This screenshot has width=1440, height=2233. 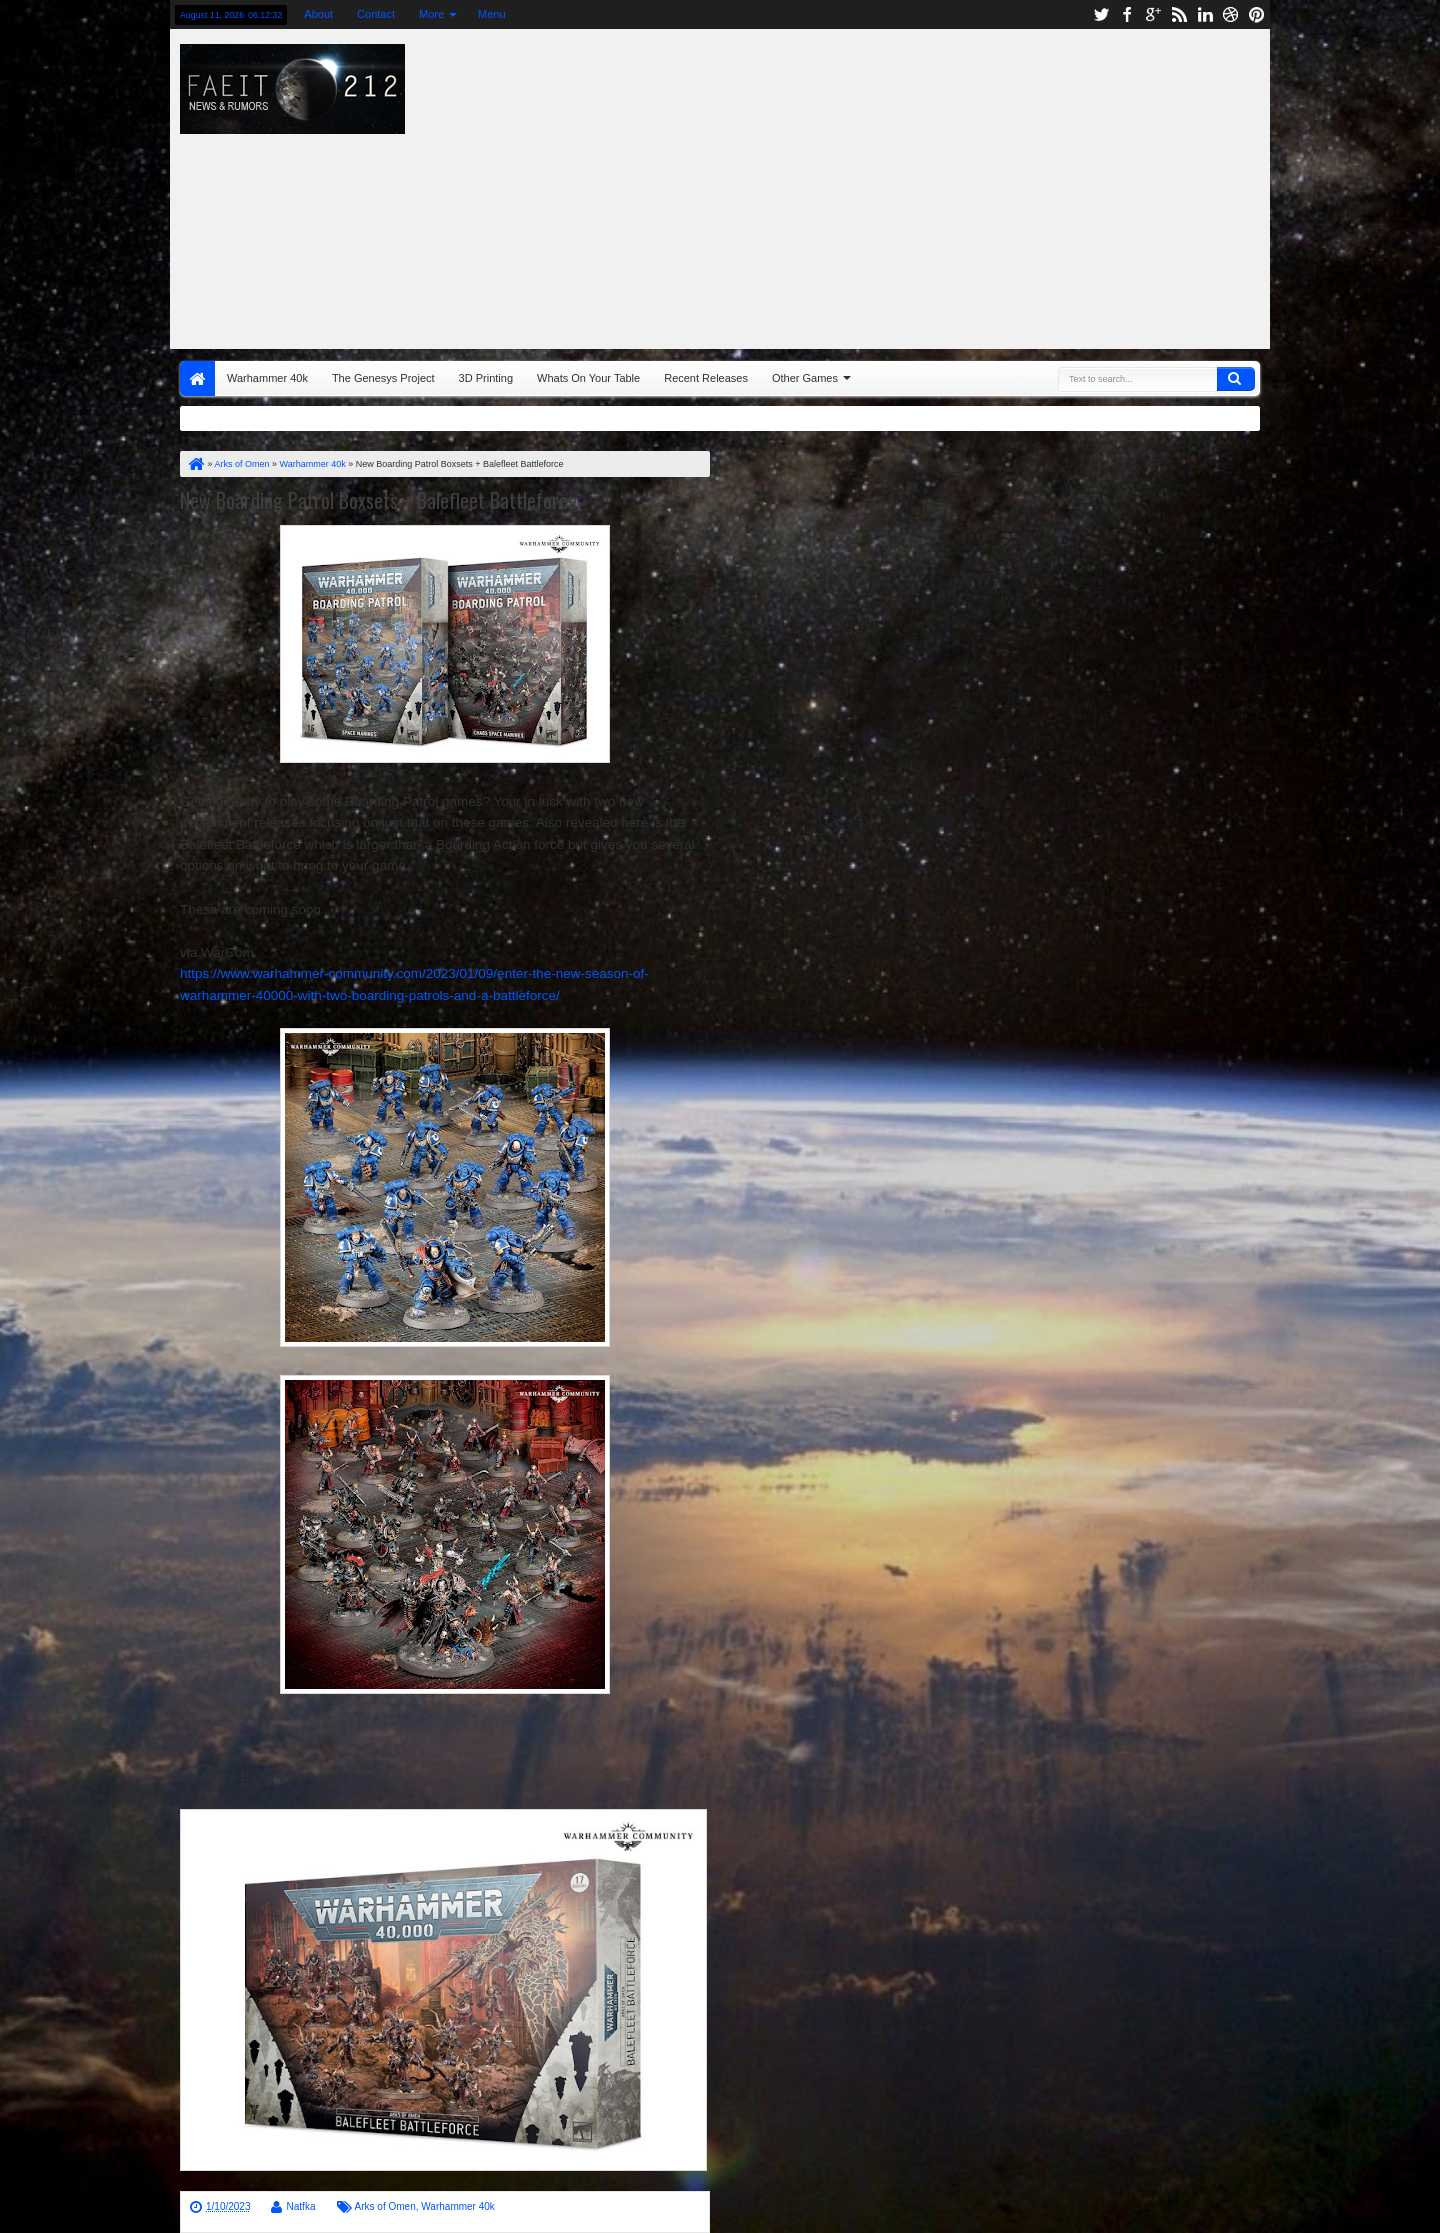 What do you see at coordinates (492, 14) in the screenshot?
I see `Menu` at bounding box center [492, 14].